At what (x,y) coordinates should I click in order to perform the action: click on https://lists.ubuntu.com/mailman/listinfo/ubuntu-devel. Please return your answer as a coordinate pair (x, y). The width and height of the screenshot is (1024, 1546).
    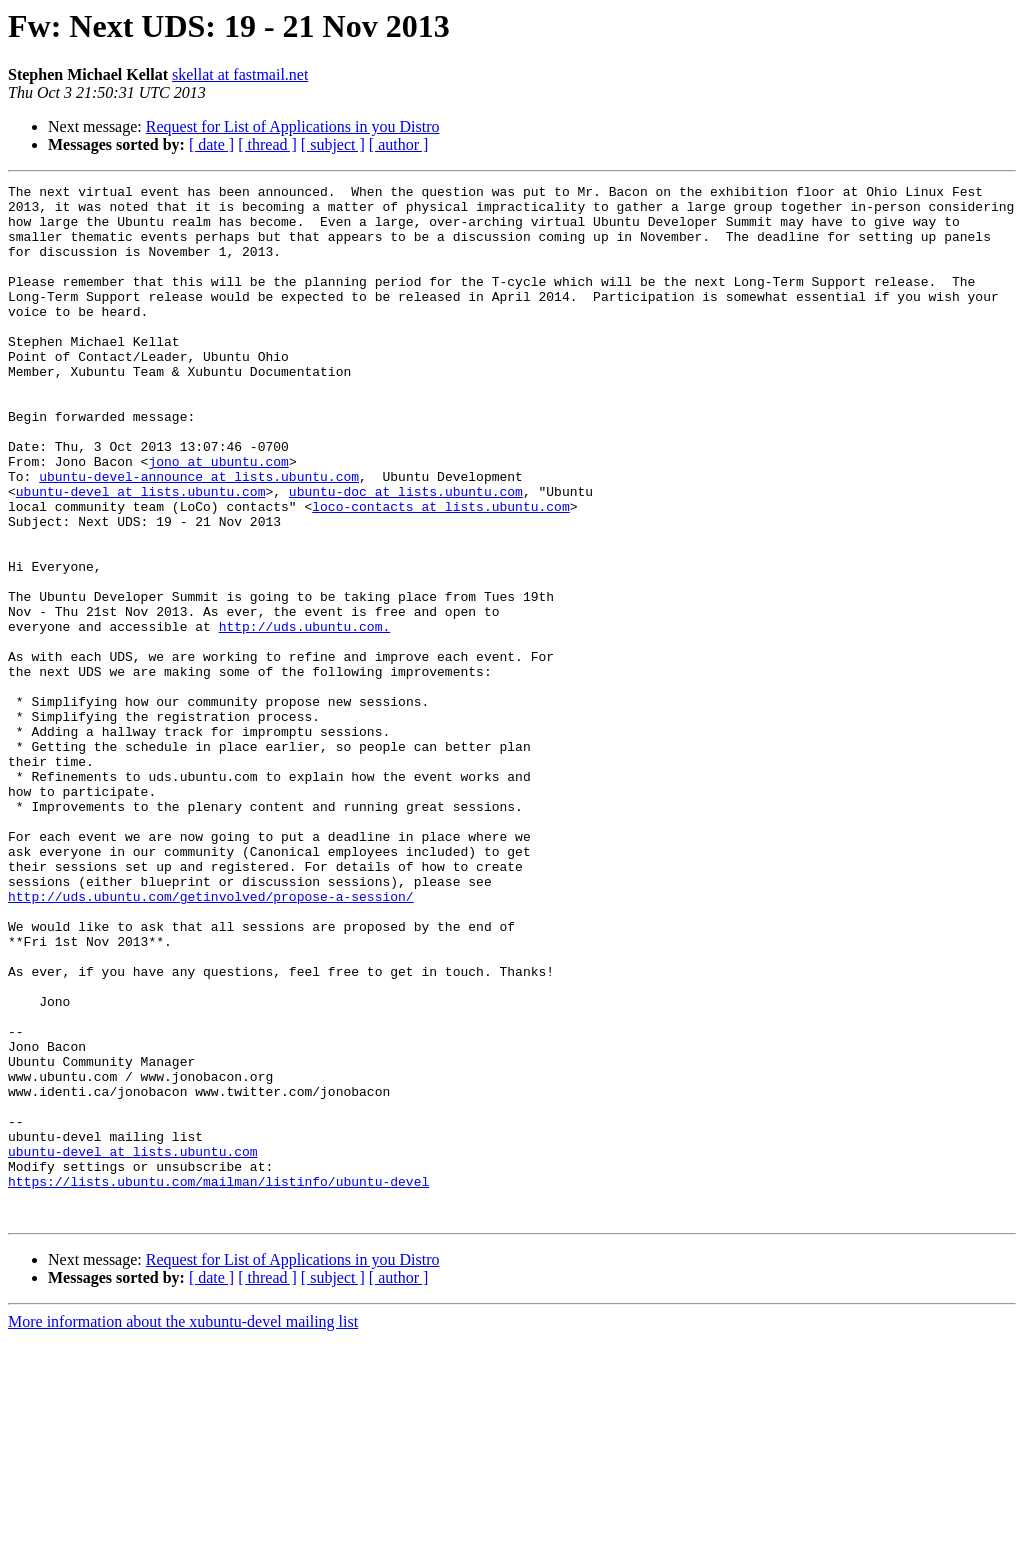
    Looking at the image, I should click on (218, 1382).